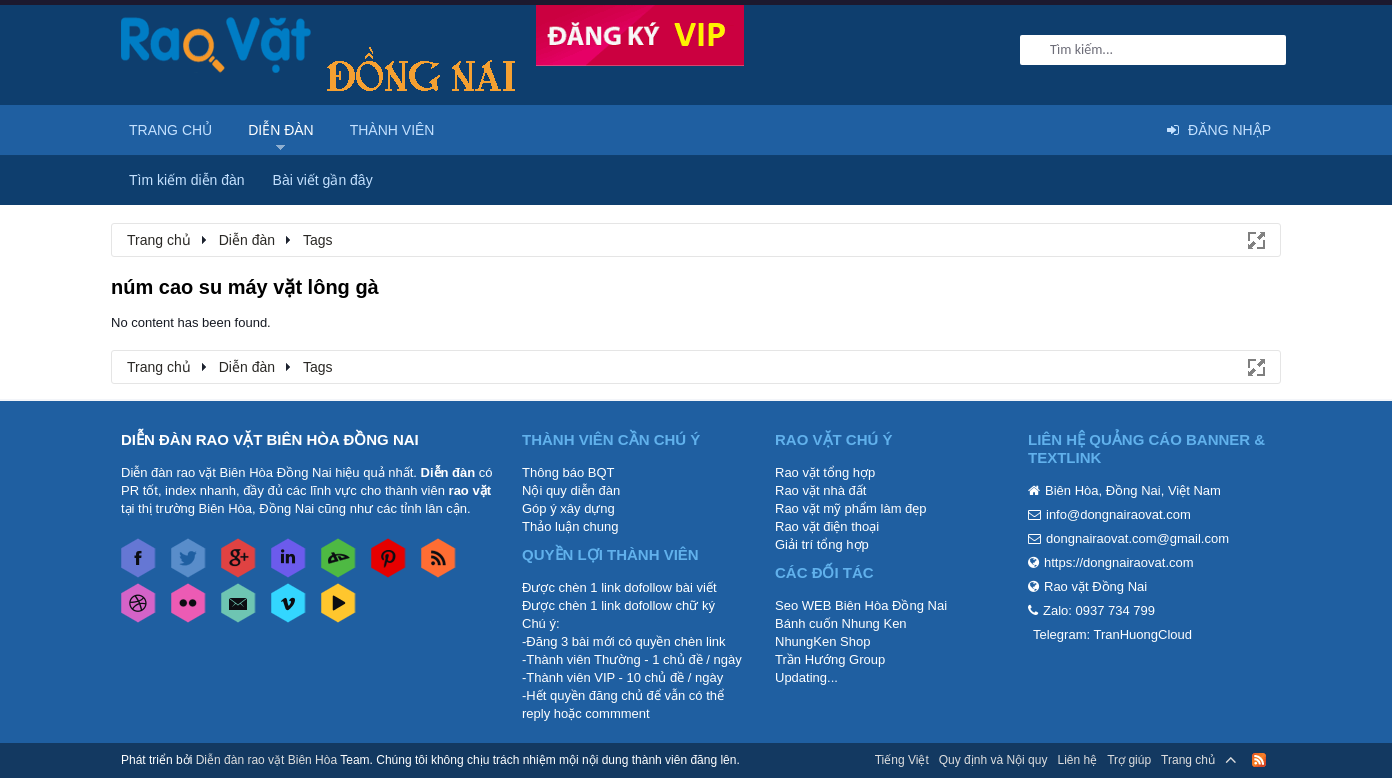  Describe the element at coordinates (1077, 760) in the screenshot. I see `Liên hệ` at that location.